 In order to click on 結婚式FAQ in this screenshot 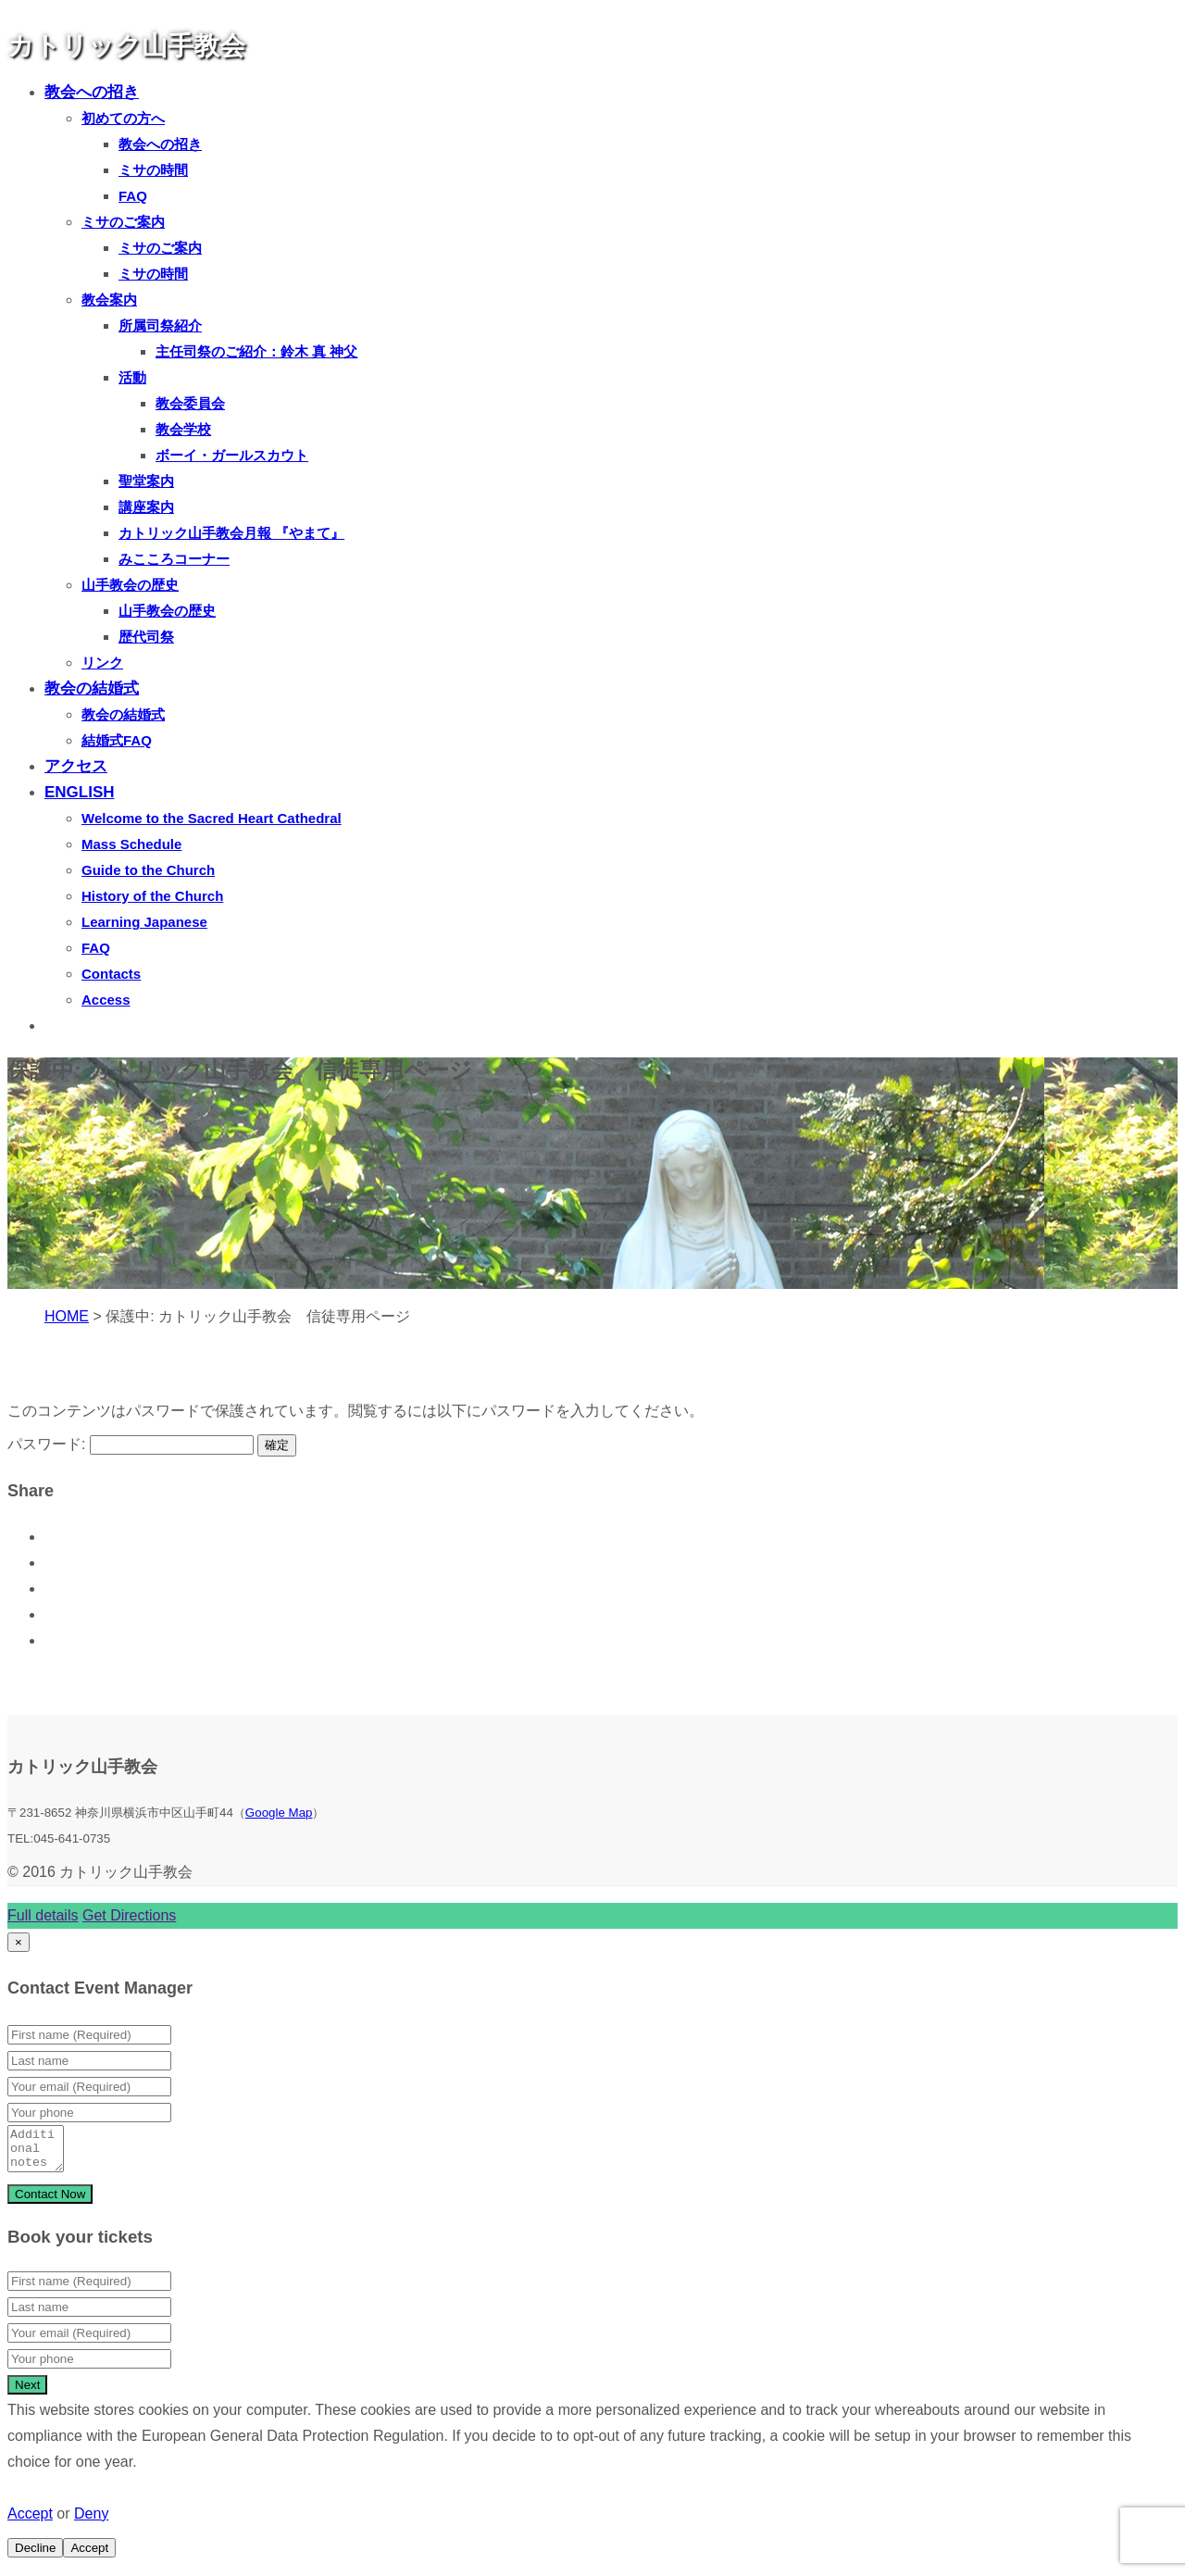, I will do `click(116, 740)`.